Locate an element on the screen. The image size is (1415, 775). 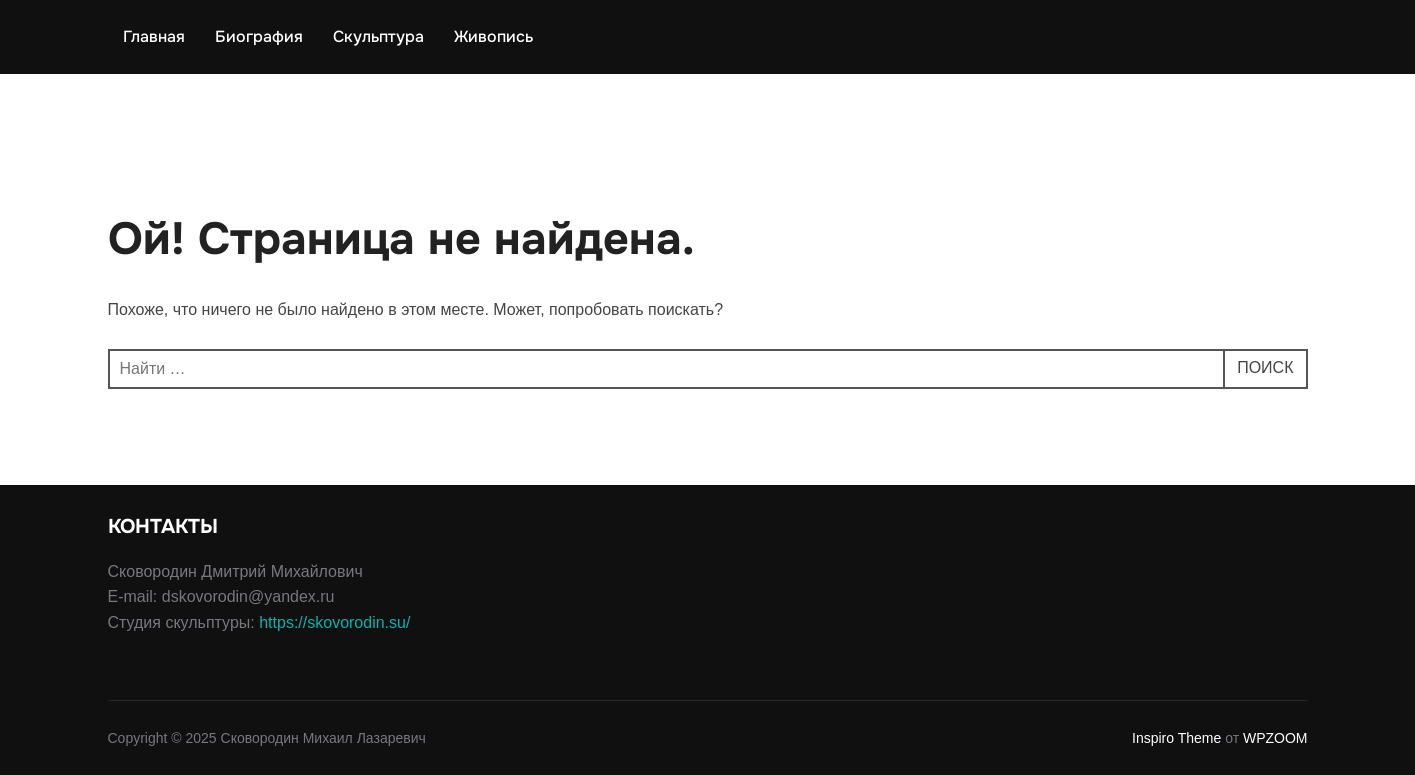
Главная is located at coordinates (154, 36).